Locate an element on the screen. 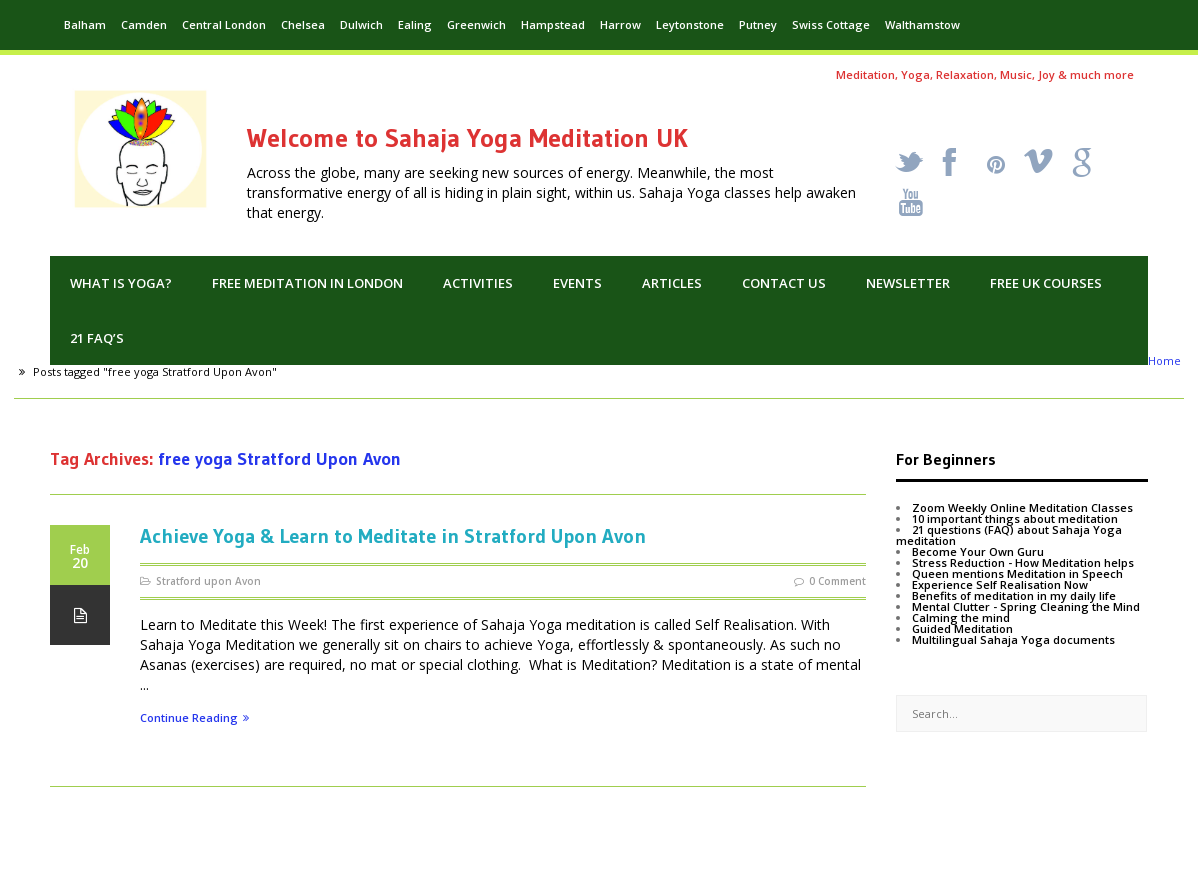 The height and width of the screenshot is (882, 1198). Become Your Own Guru is located at coordinates (978, 551).